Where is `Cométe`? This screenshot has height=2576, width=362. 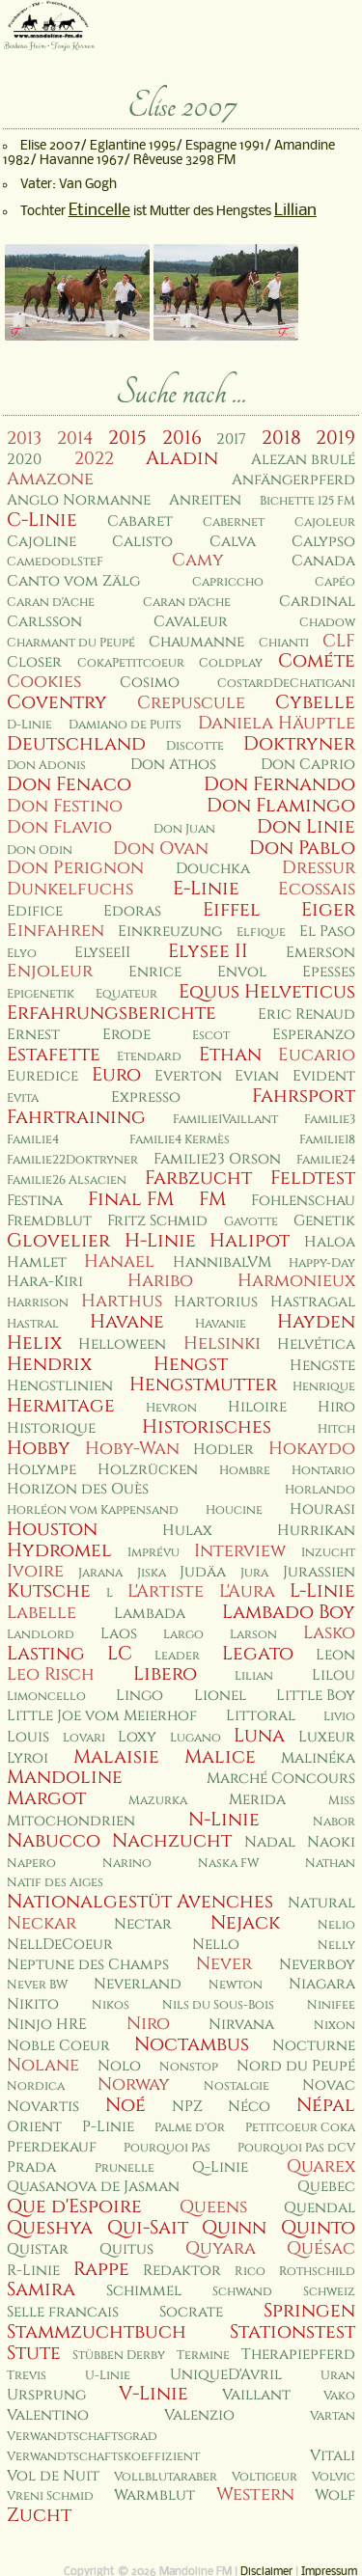
Cométe is located at coordinates (316, 660).